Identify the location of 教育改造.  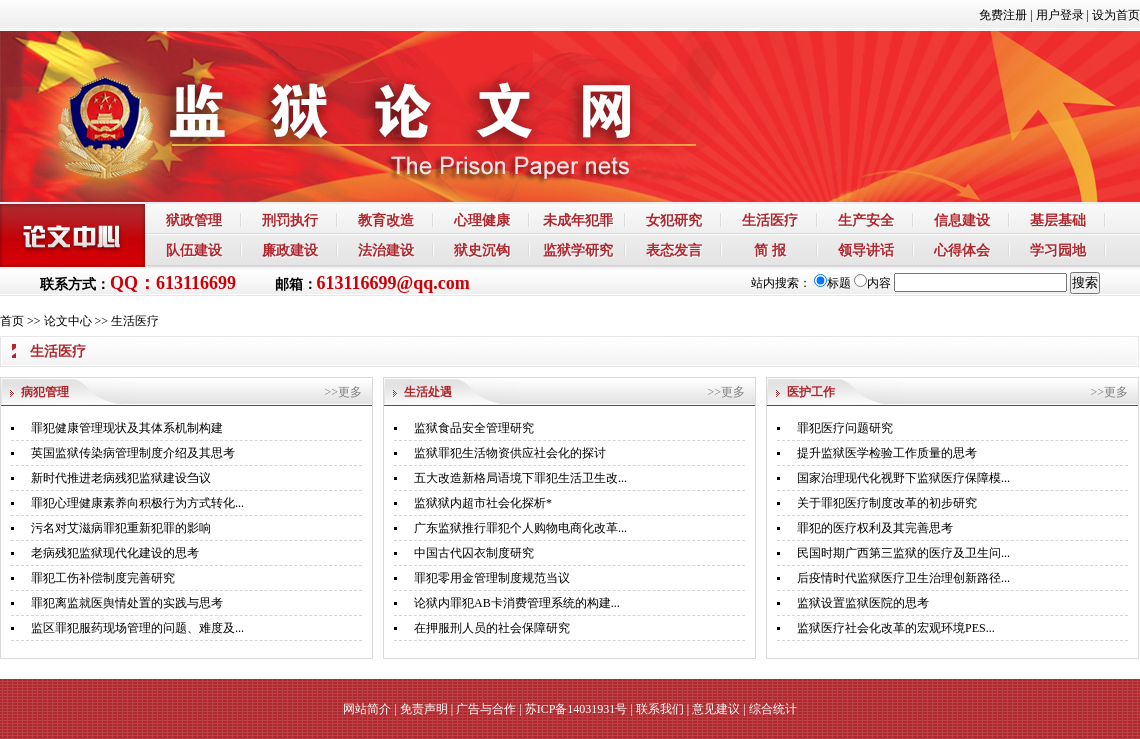
(386, 220).